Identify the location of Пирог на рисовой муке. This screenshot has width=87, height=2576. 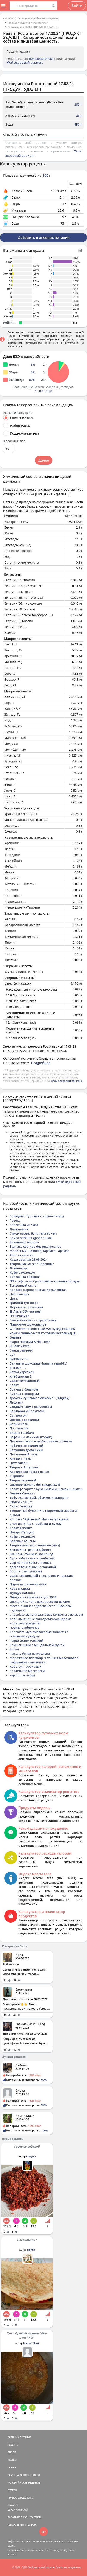
(28, 1584).